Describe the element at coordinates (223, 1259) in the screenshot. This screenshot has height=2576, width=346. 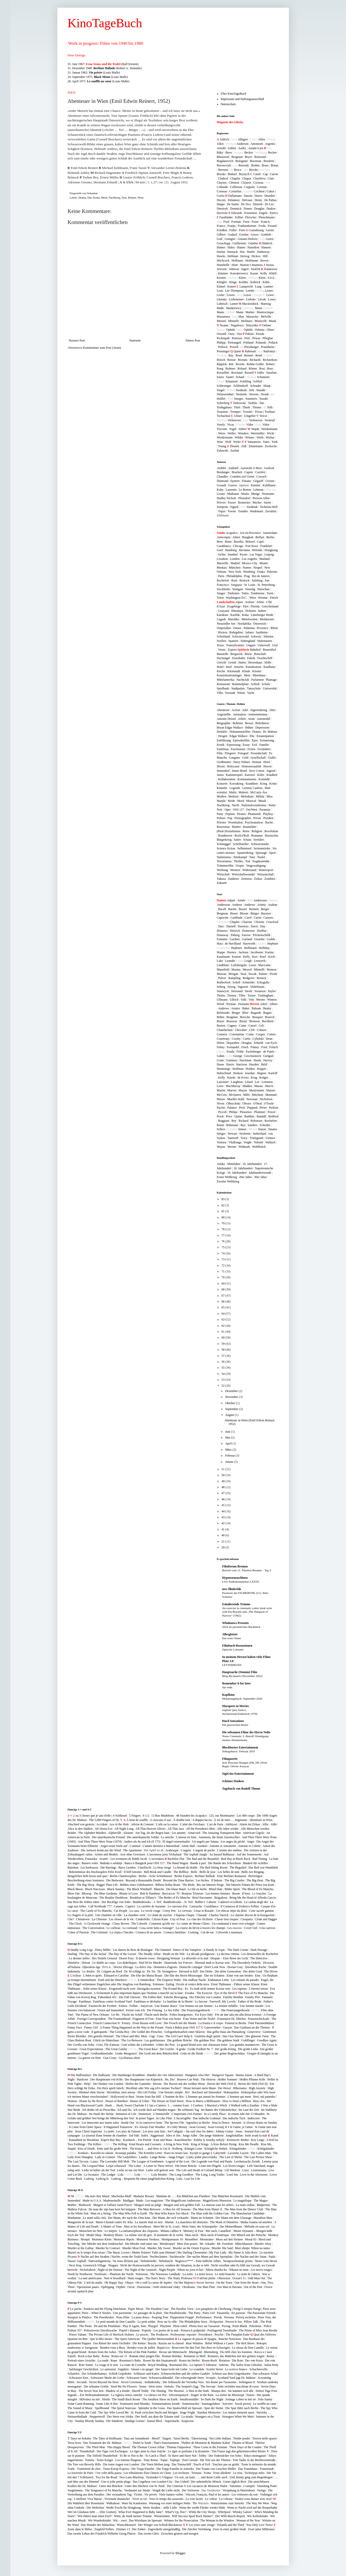
I see `73` at that location.